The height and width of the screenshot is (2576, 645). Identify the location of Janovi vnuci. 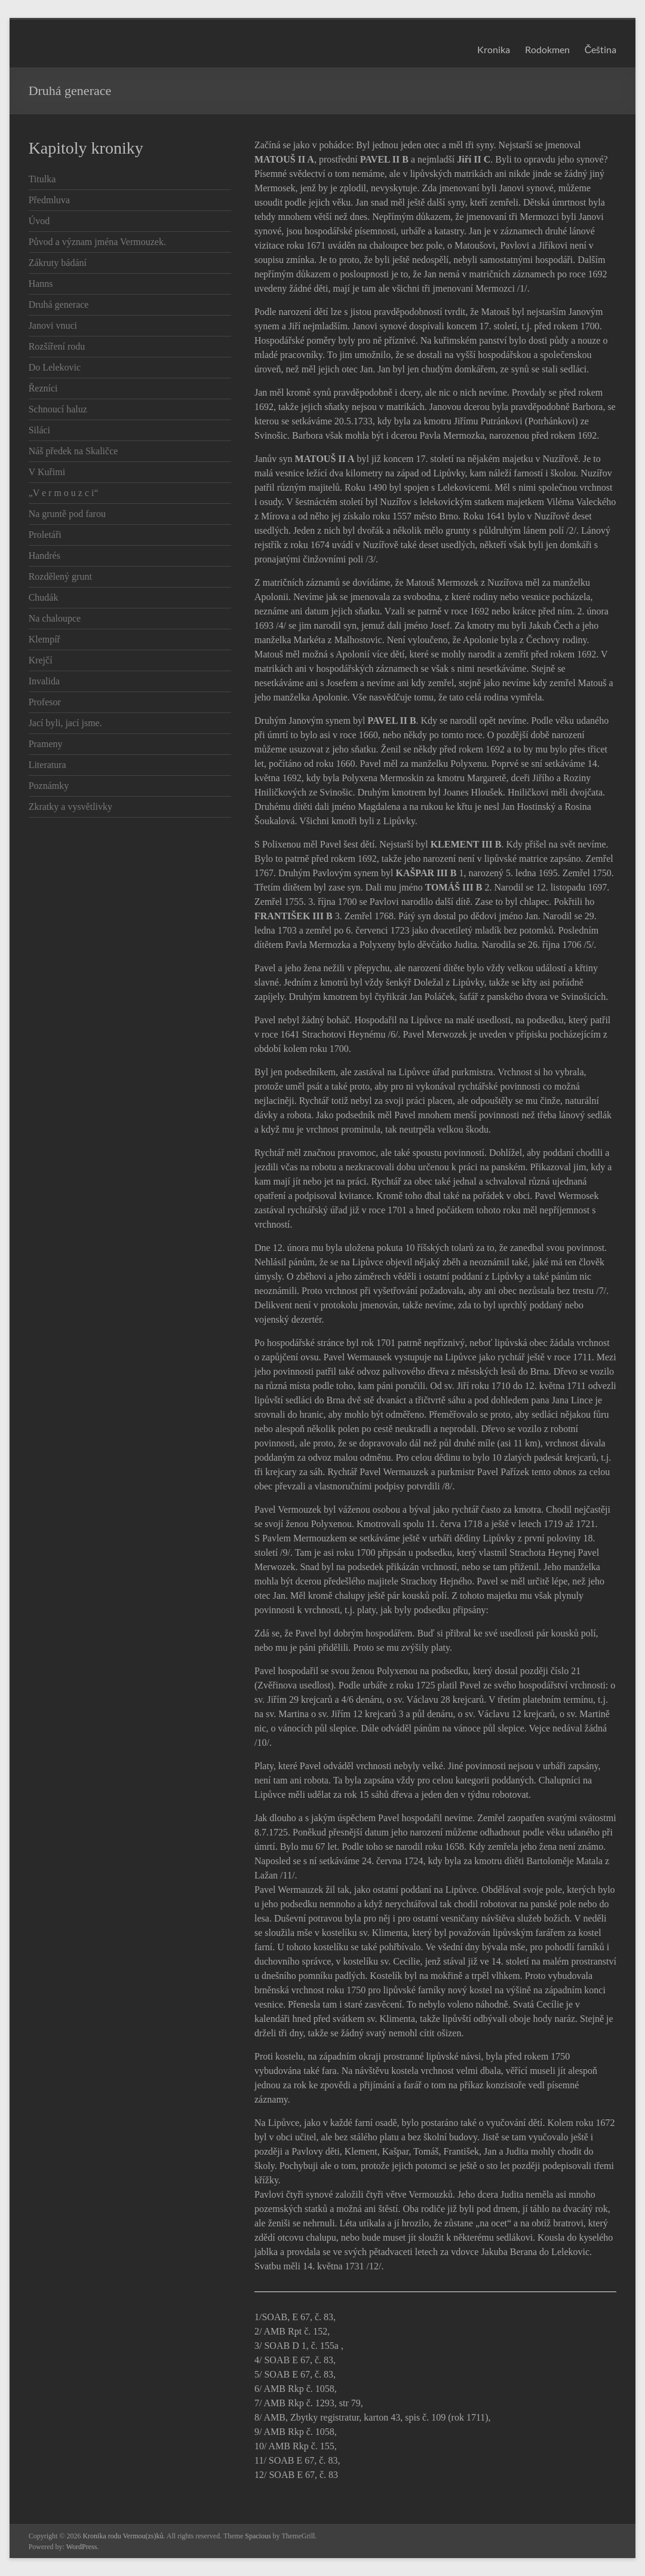
(53, 325).